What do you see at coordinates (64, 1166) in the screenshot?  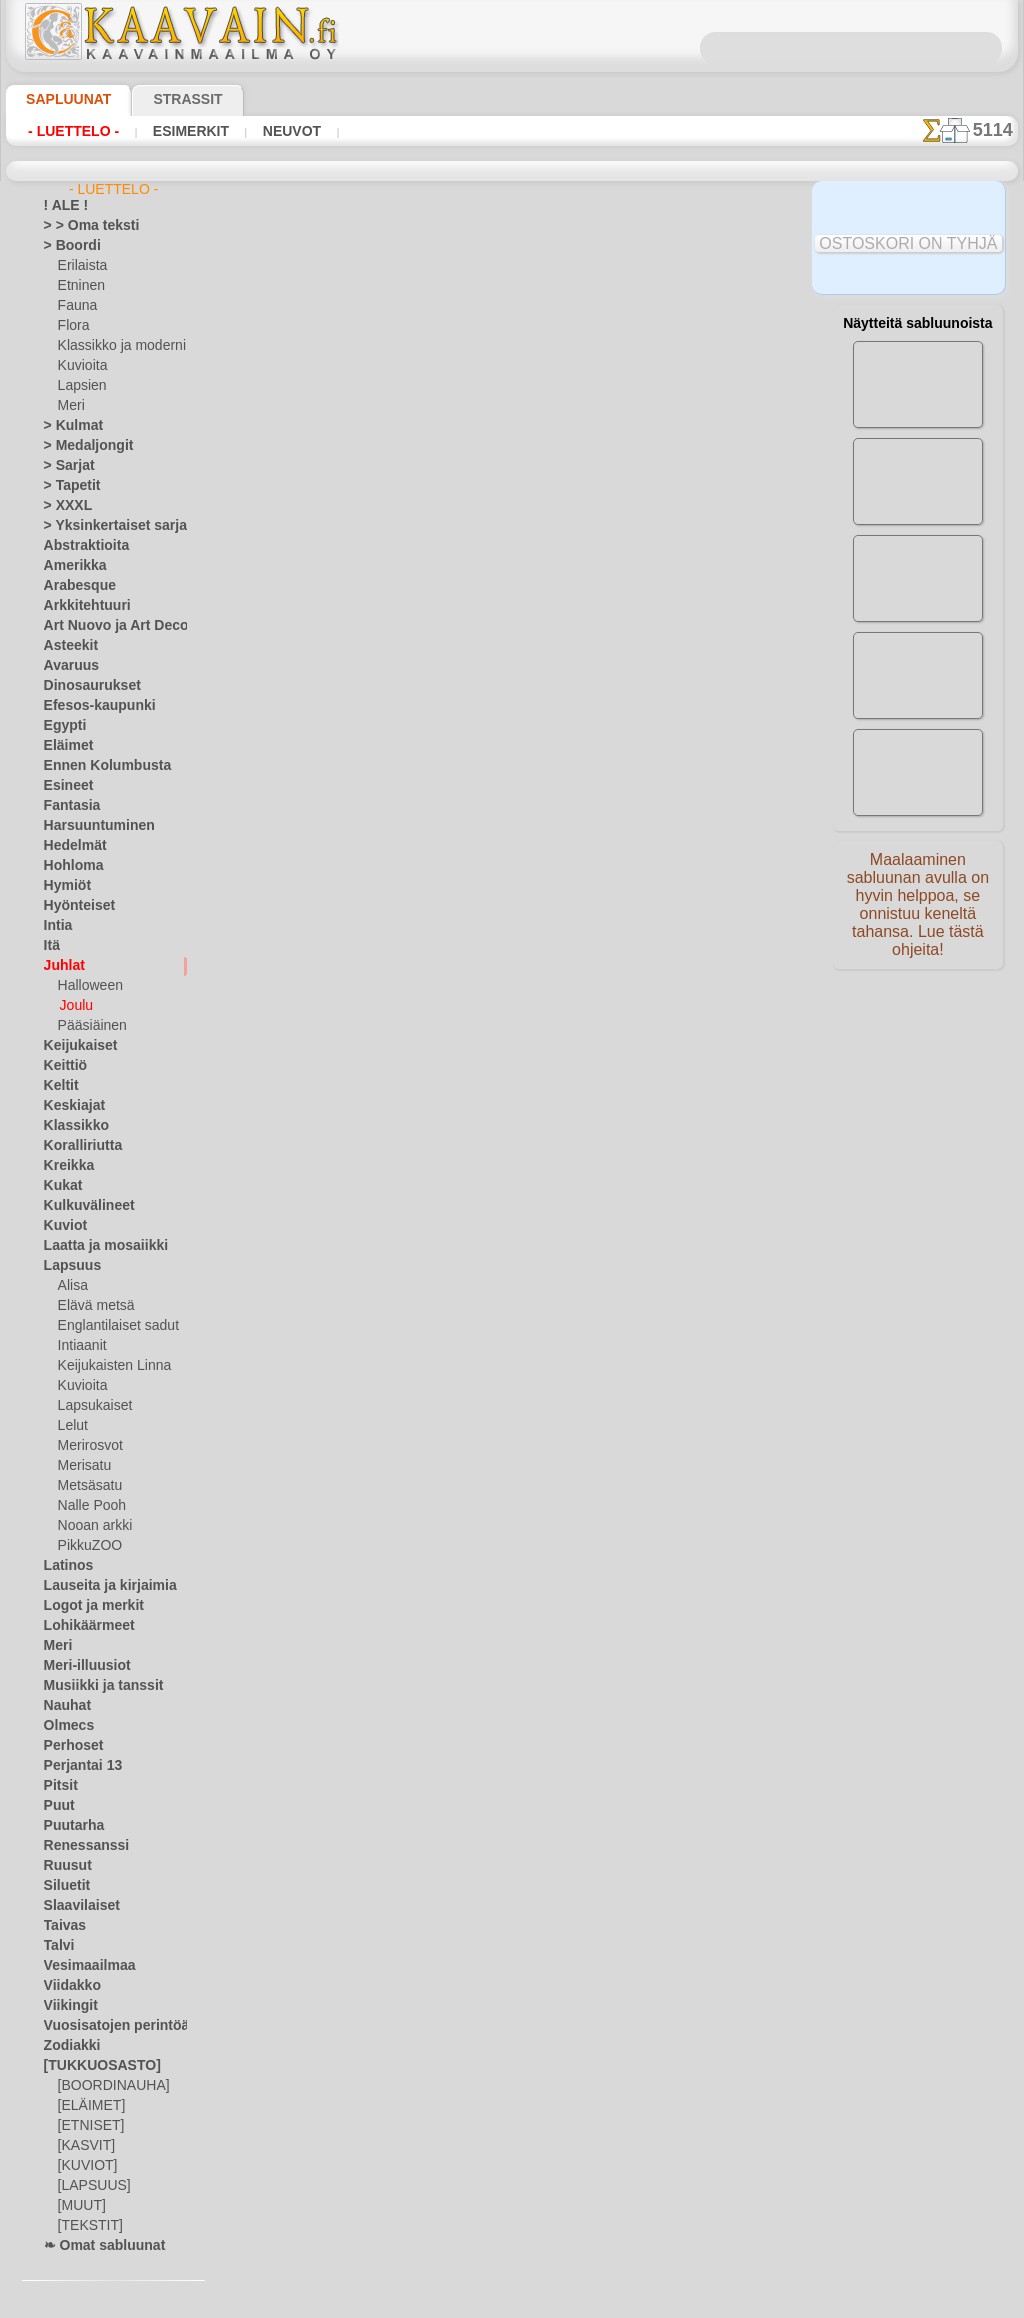 I see `Kreikka` at bounding box center [64, 1166].